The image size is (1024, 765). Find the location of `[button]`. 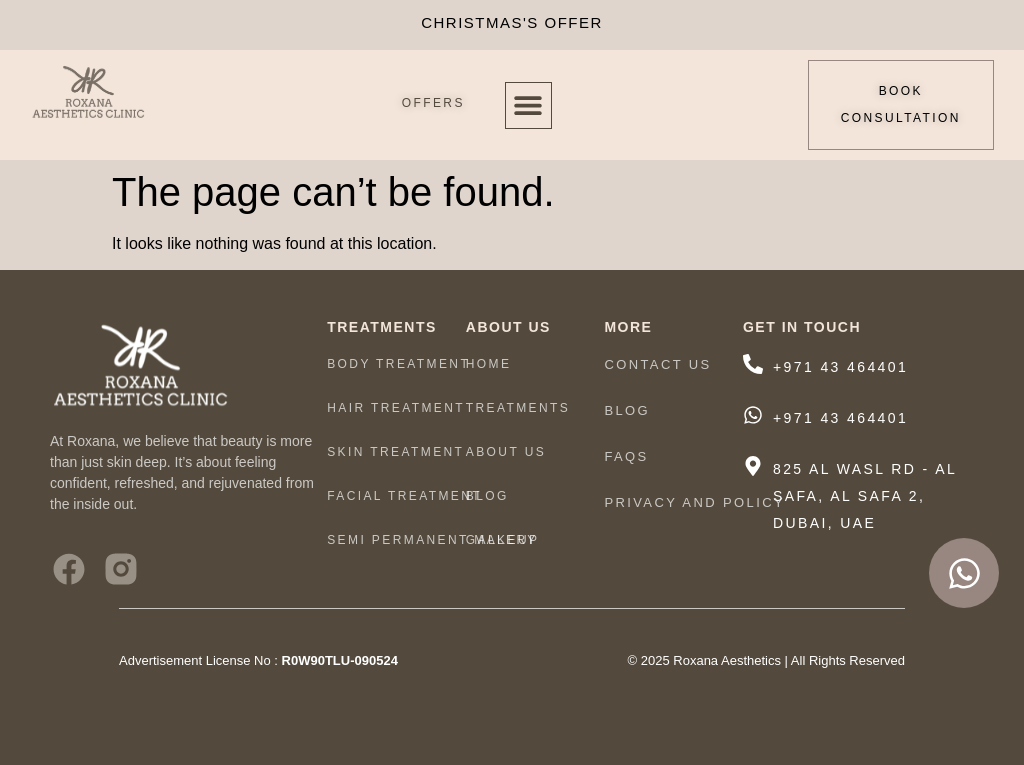

[button] is located at coordinates (528, 105).